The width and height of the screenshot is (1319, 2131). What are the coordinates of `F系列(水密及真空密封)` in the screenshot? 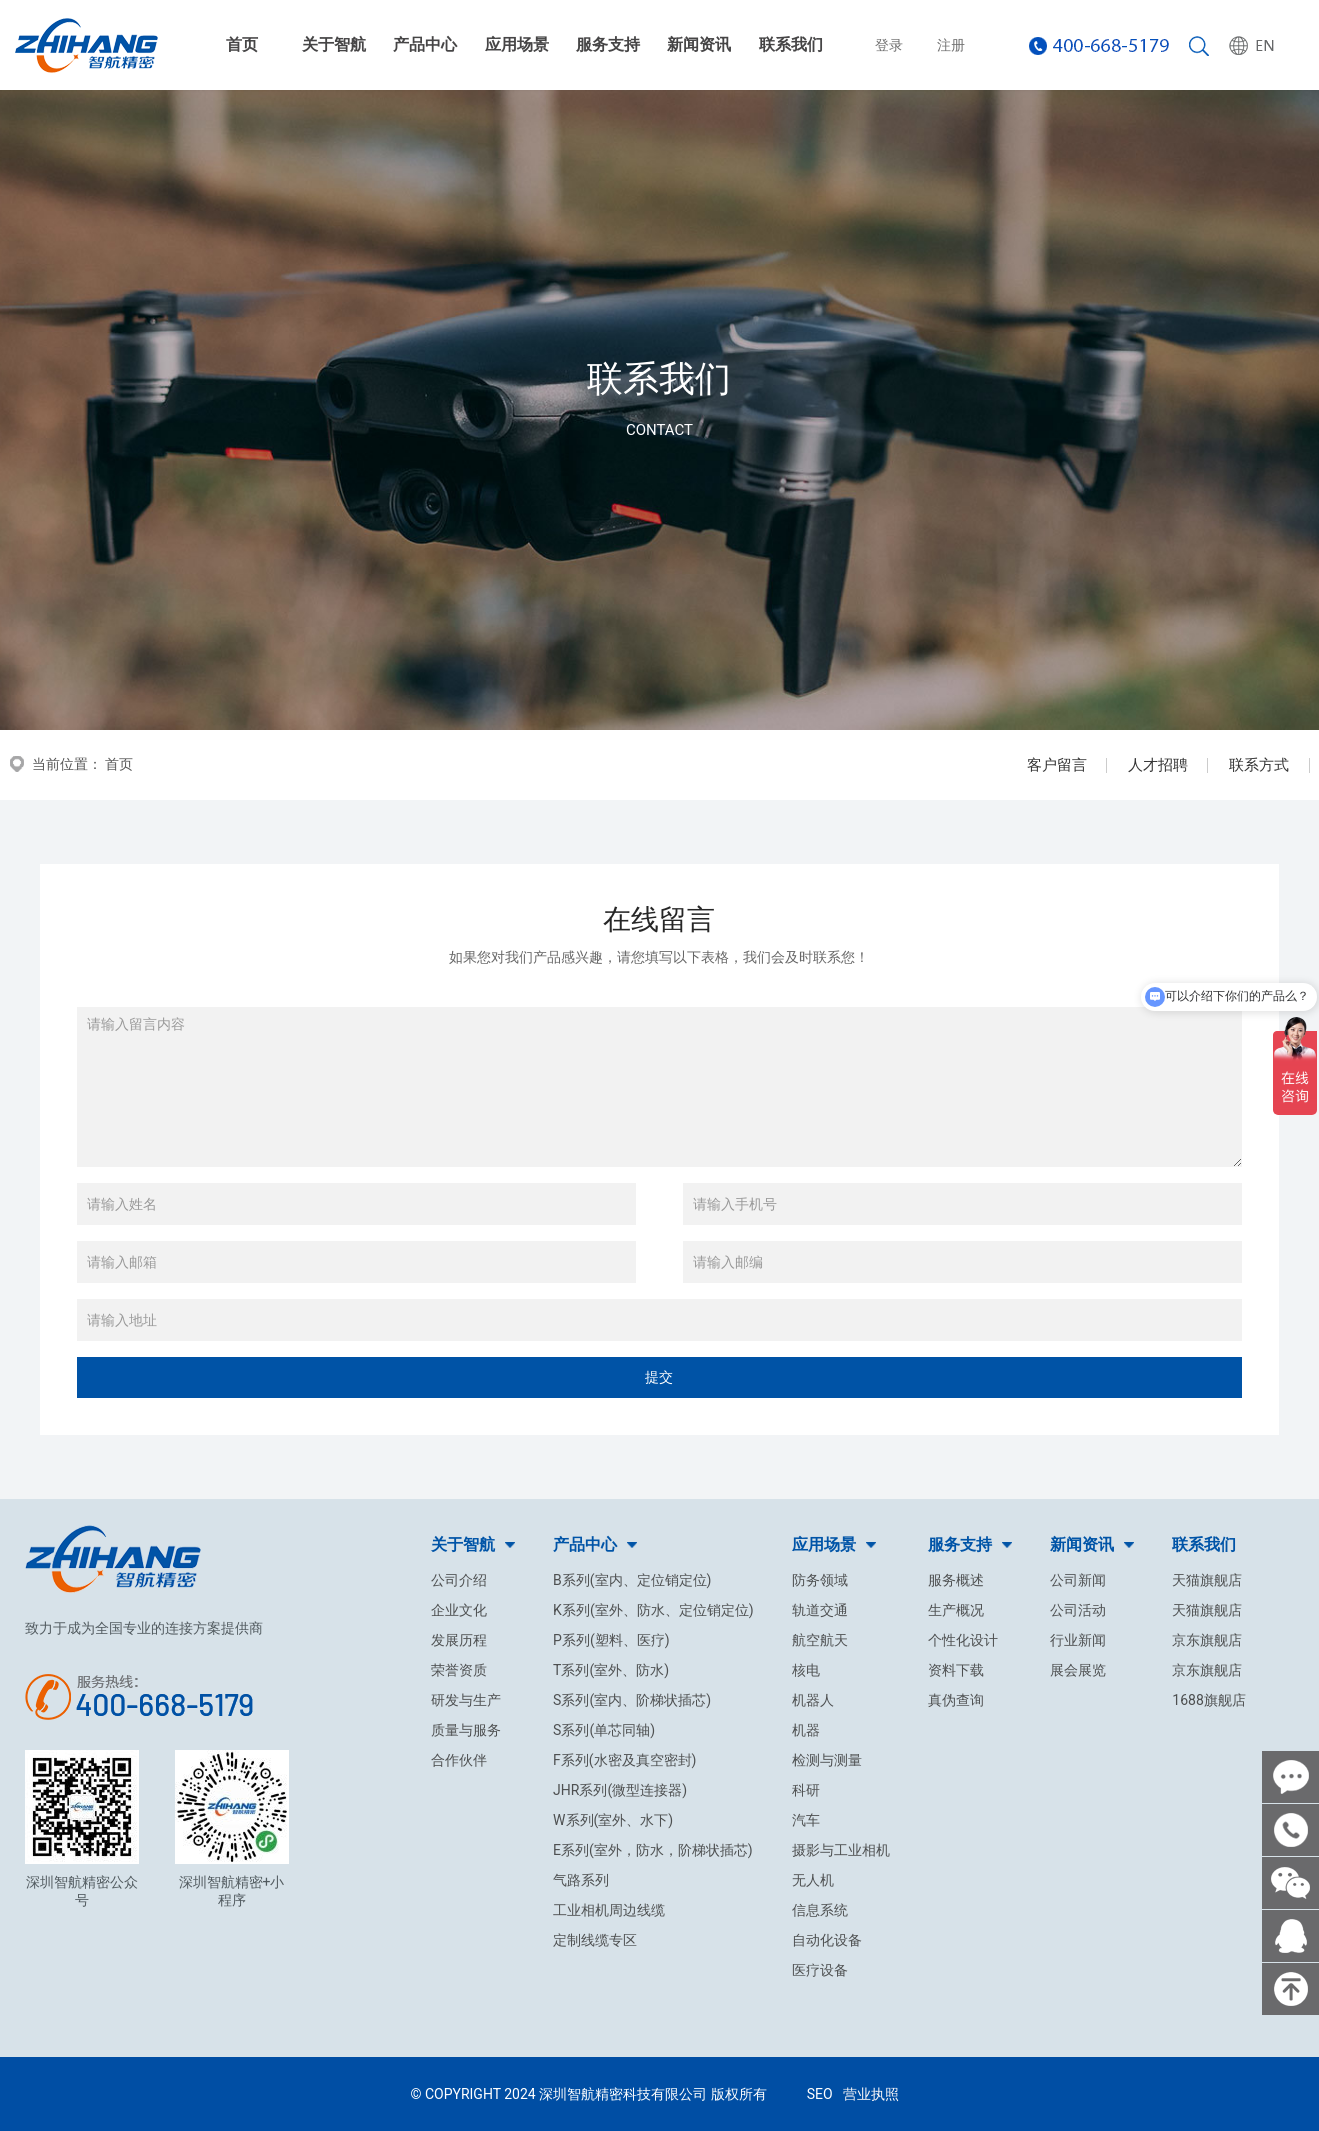 It's located at (624, 1760).